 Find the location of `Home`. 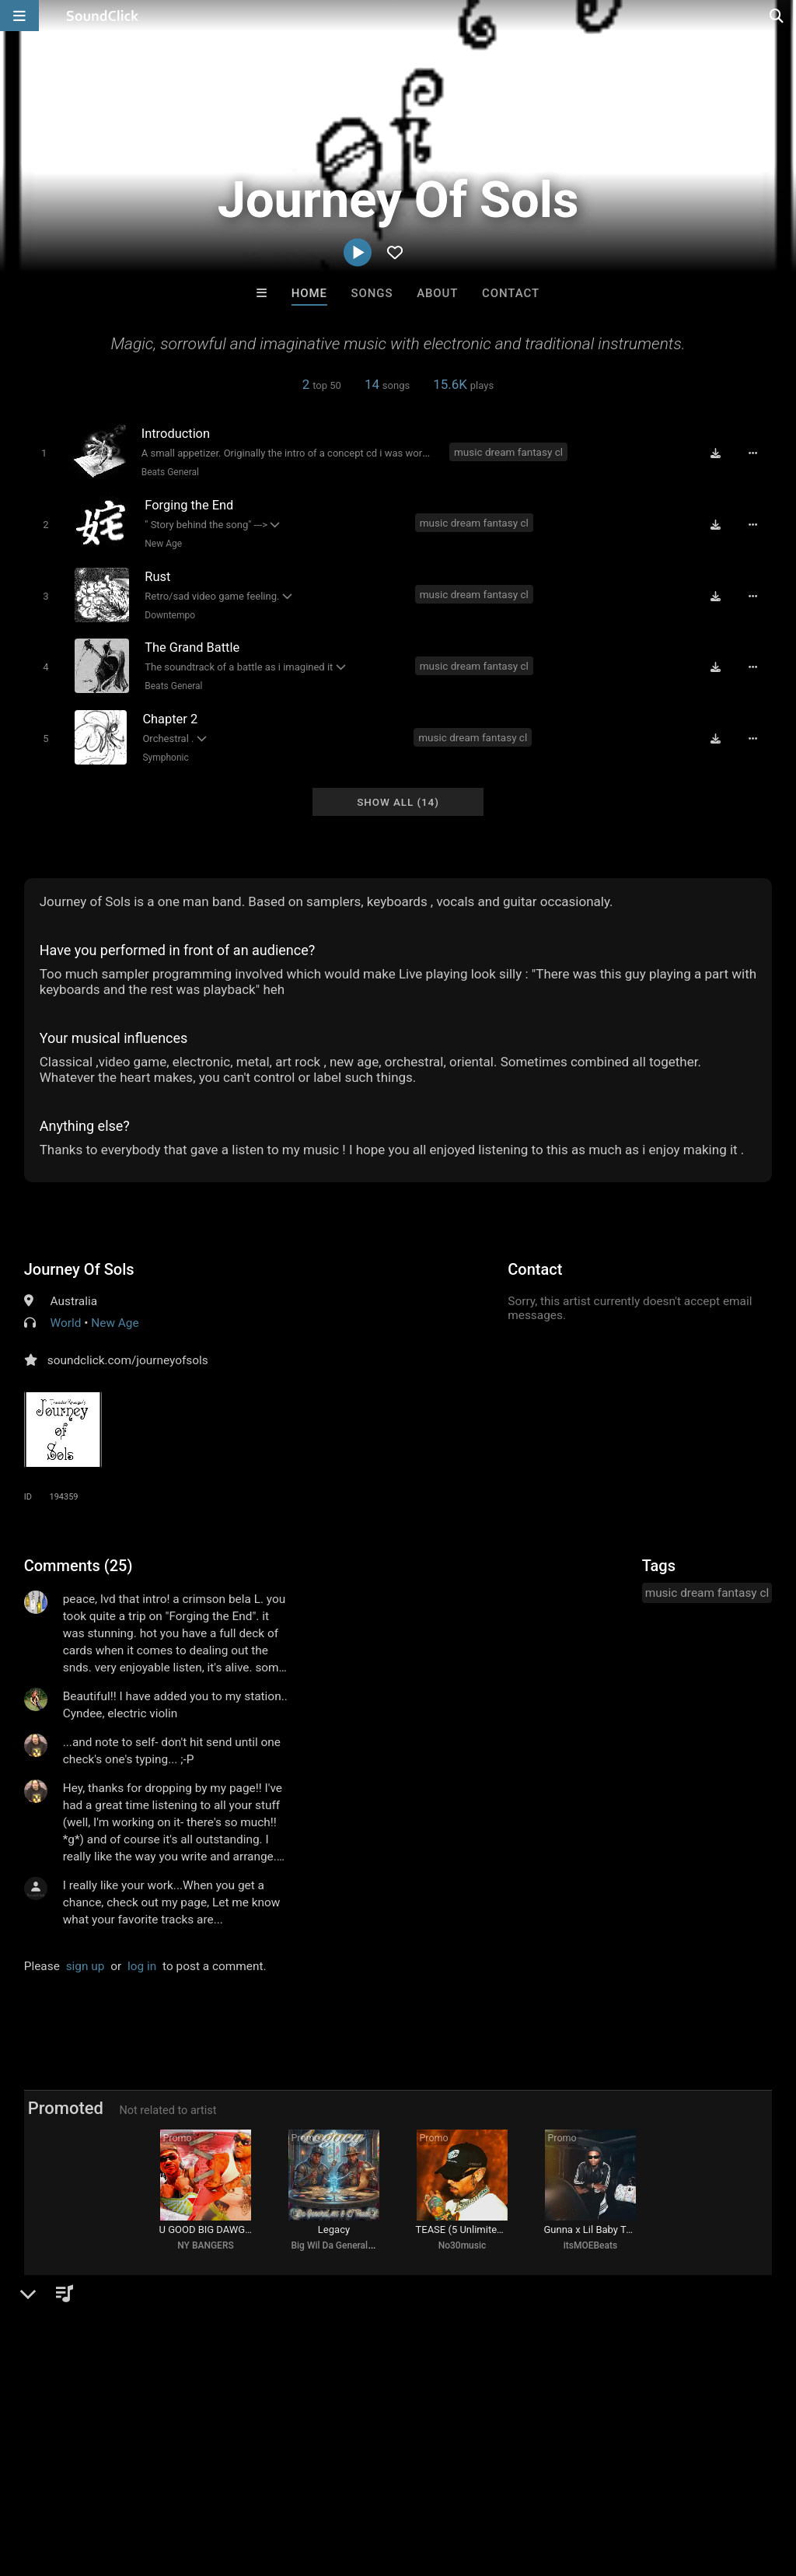

Home is located at coordinates (309, 293).